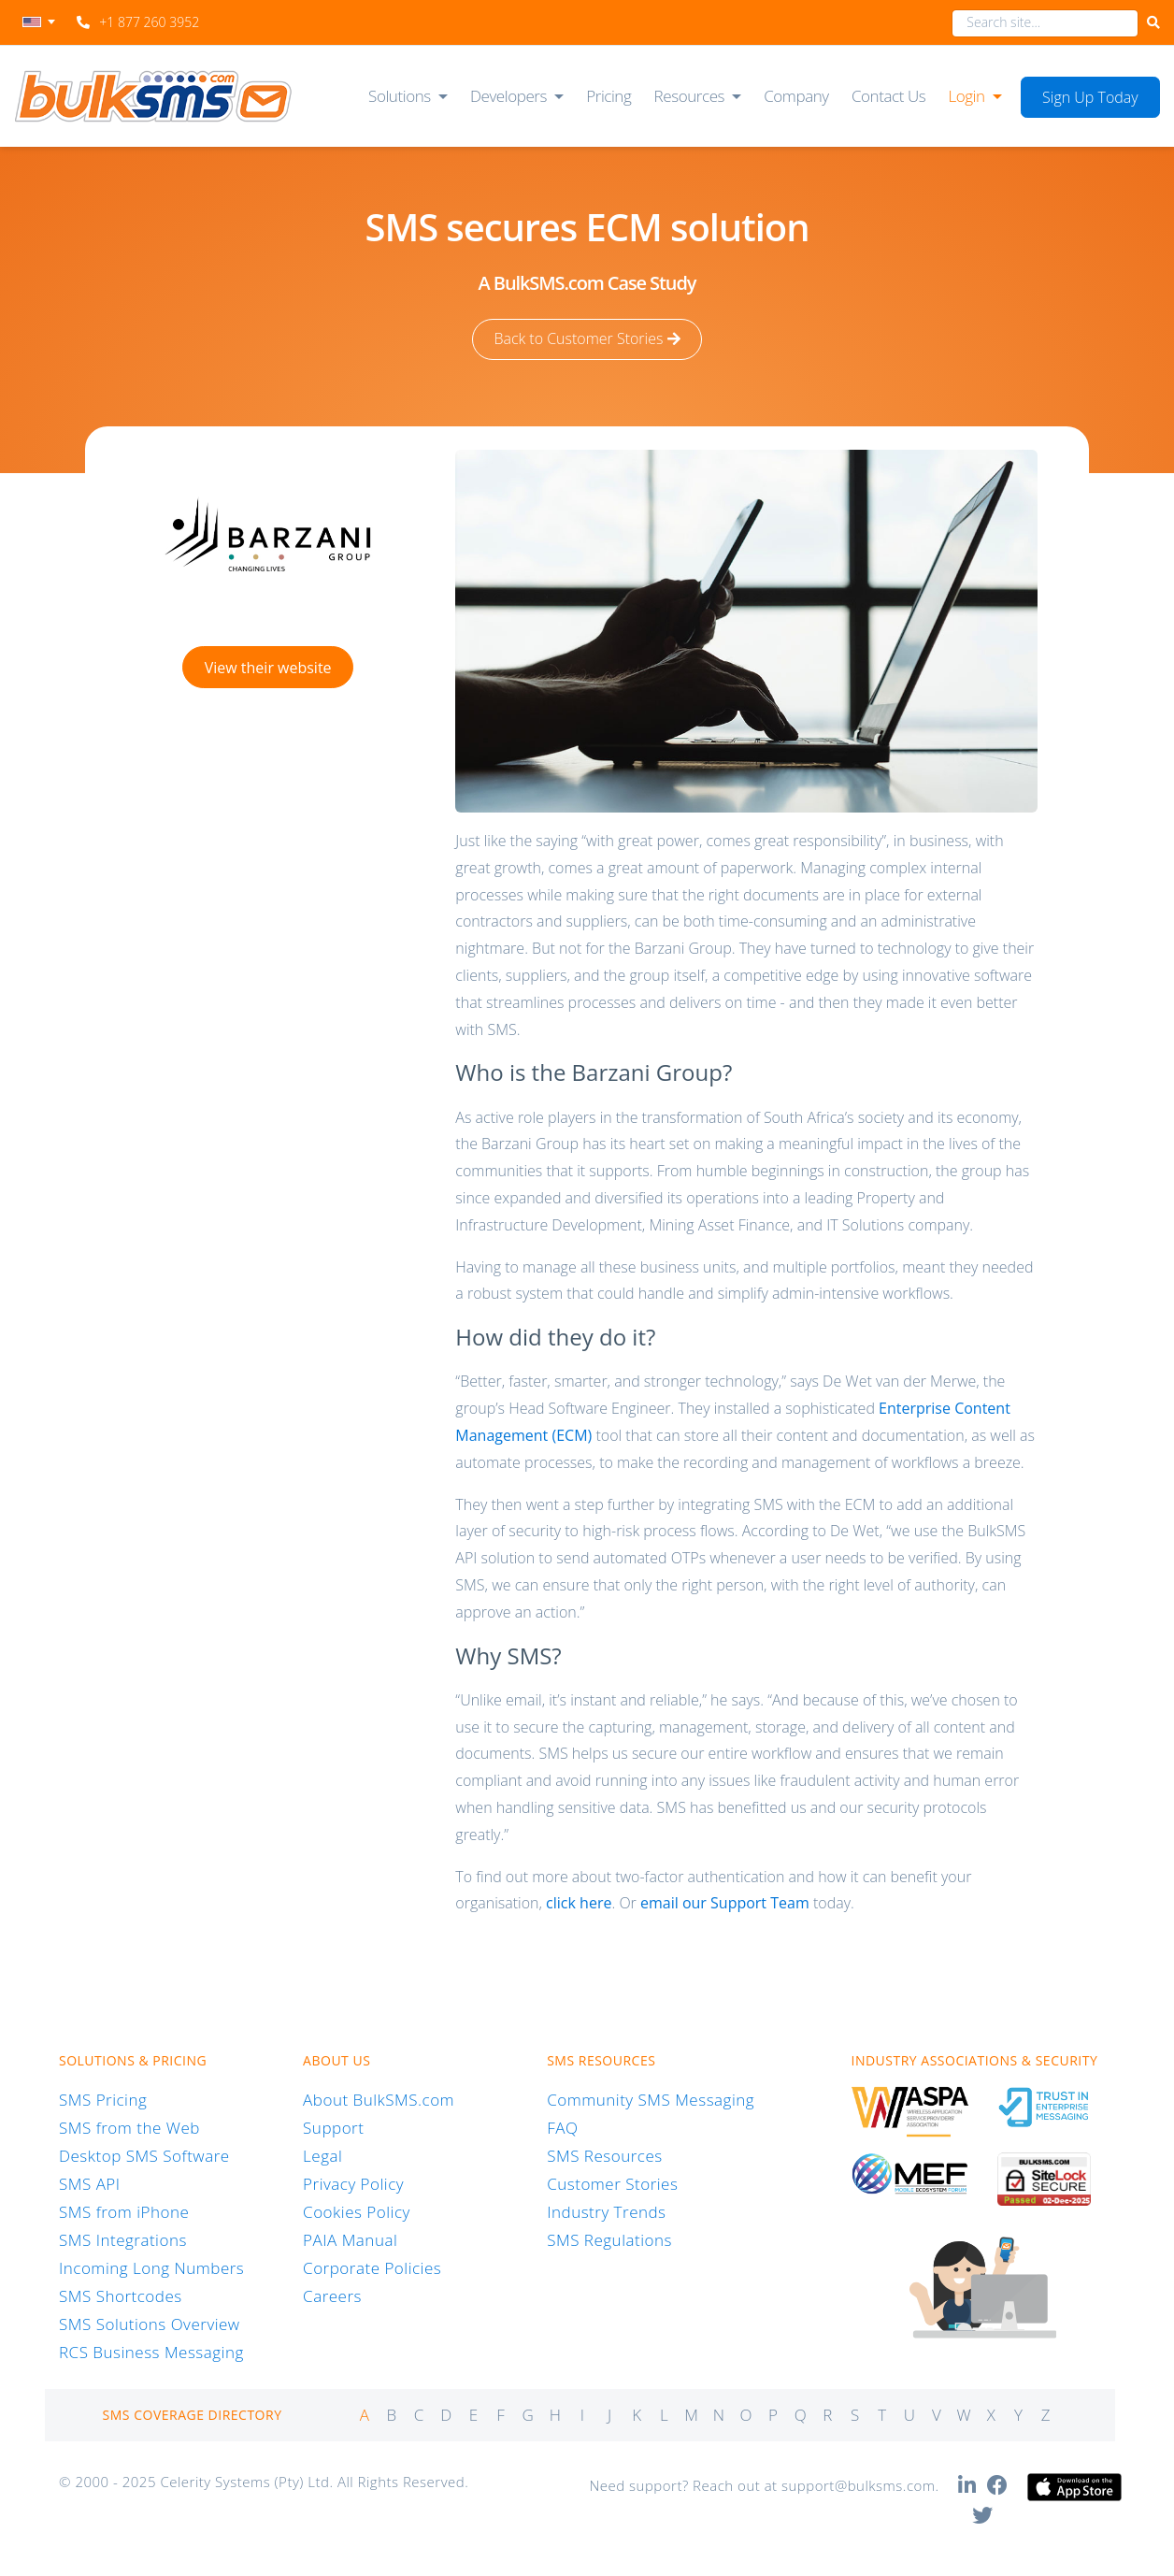 The height and width of the screenshot is (2576, 1174). What do you see at coordinates (332, 2296) in the screenshot?
I see `Careers` at bounding box center [332, 2296].